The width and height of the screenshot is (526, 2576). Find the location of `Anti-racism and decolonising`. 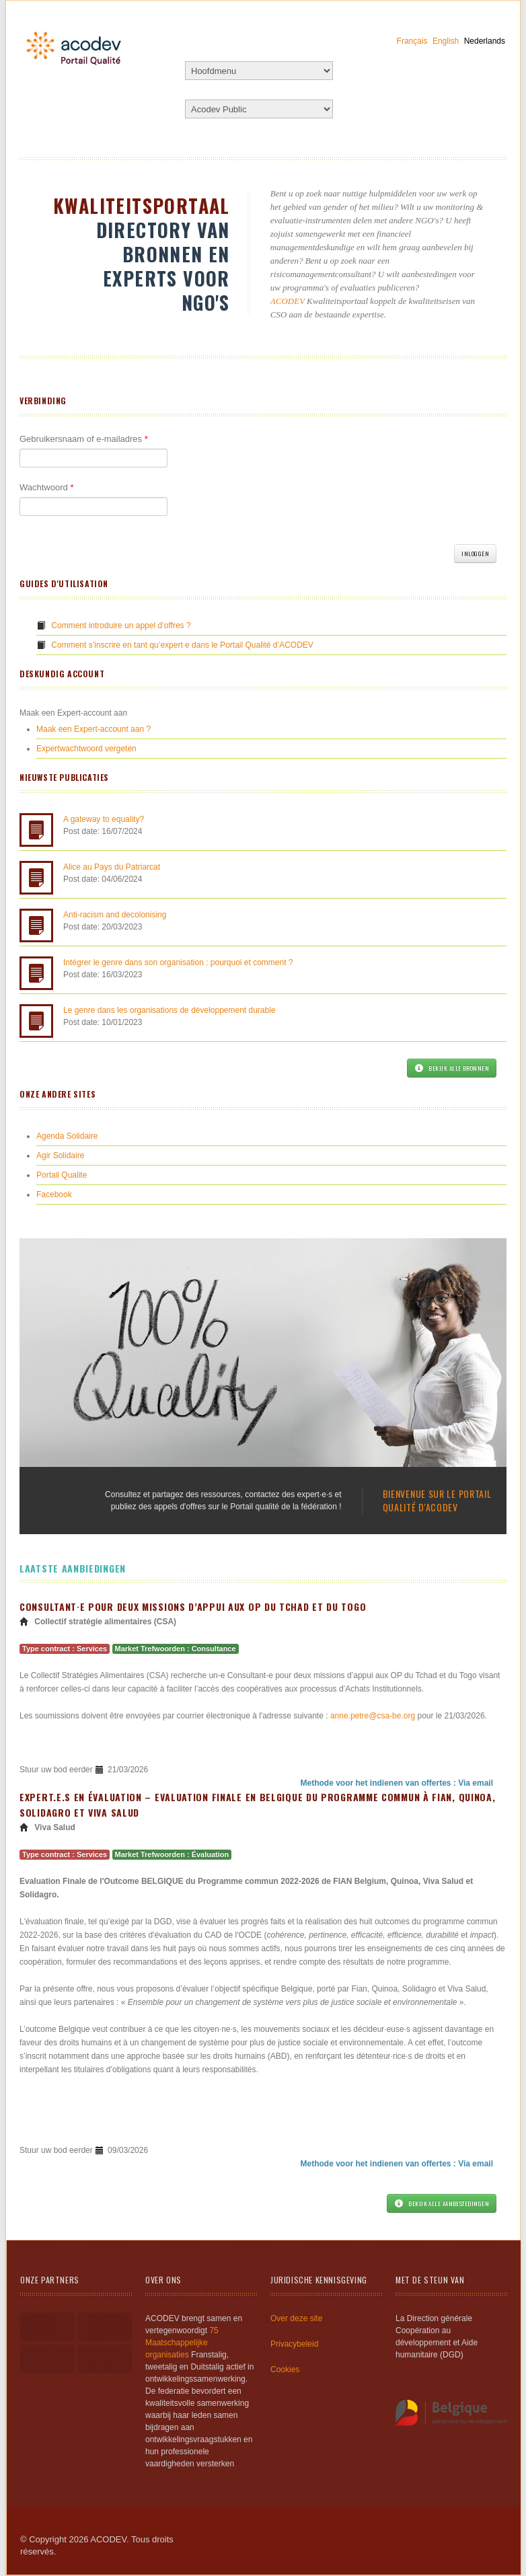

Anti-racism and decolonising is located at coordinates (114, 914).